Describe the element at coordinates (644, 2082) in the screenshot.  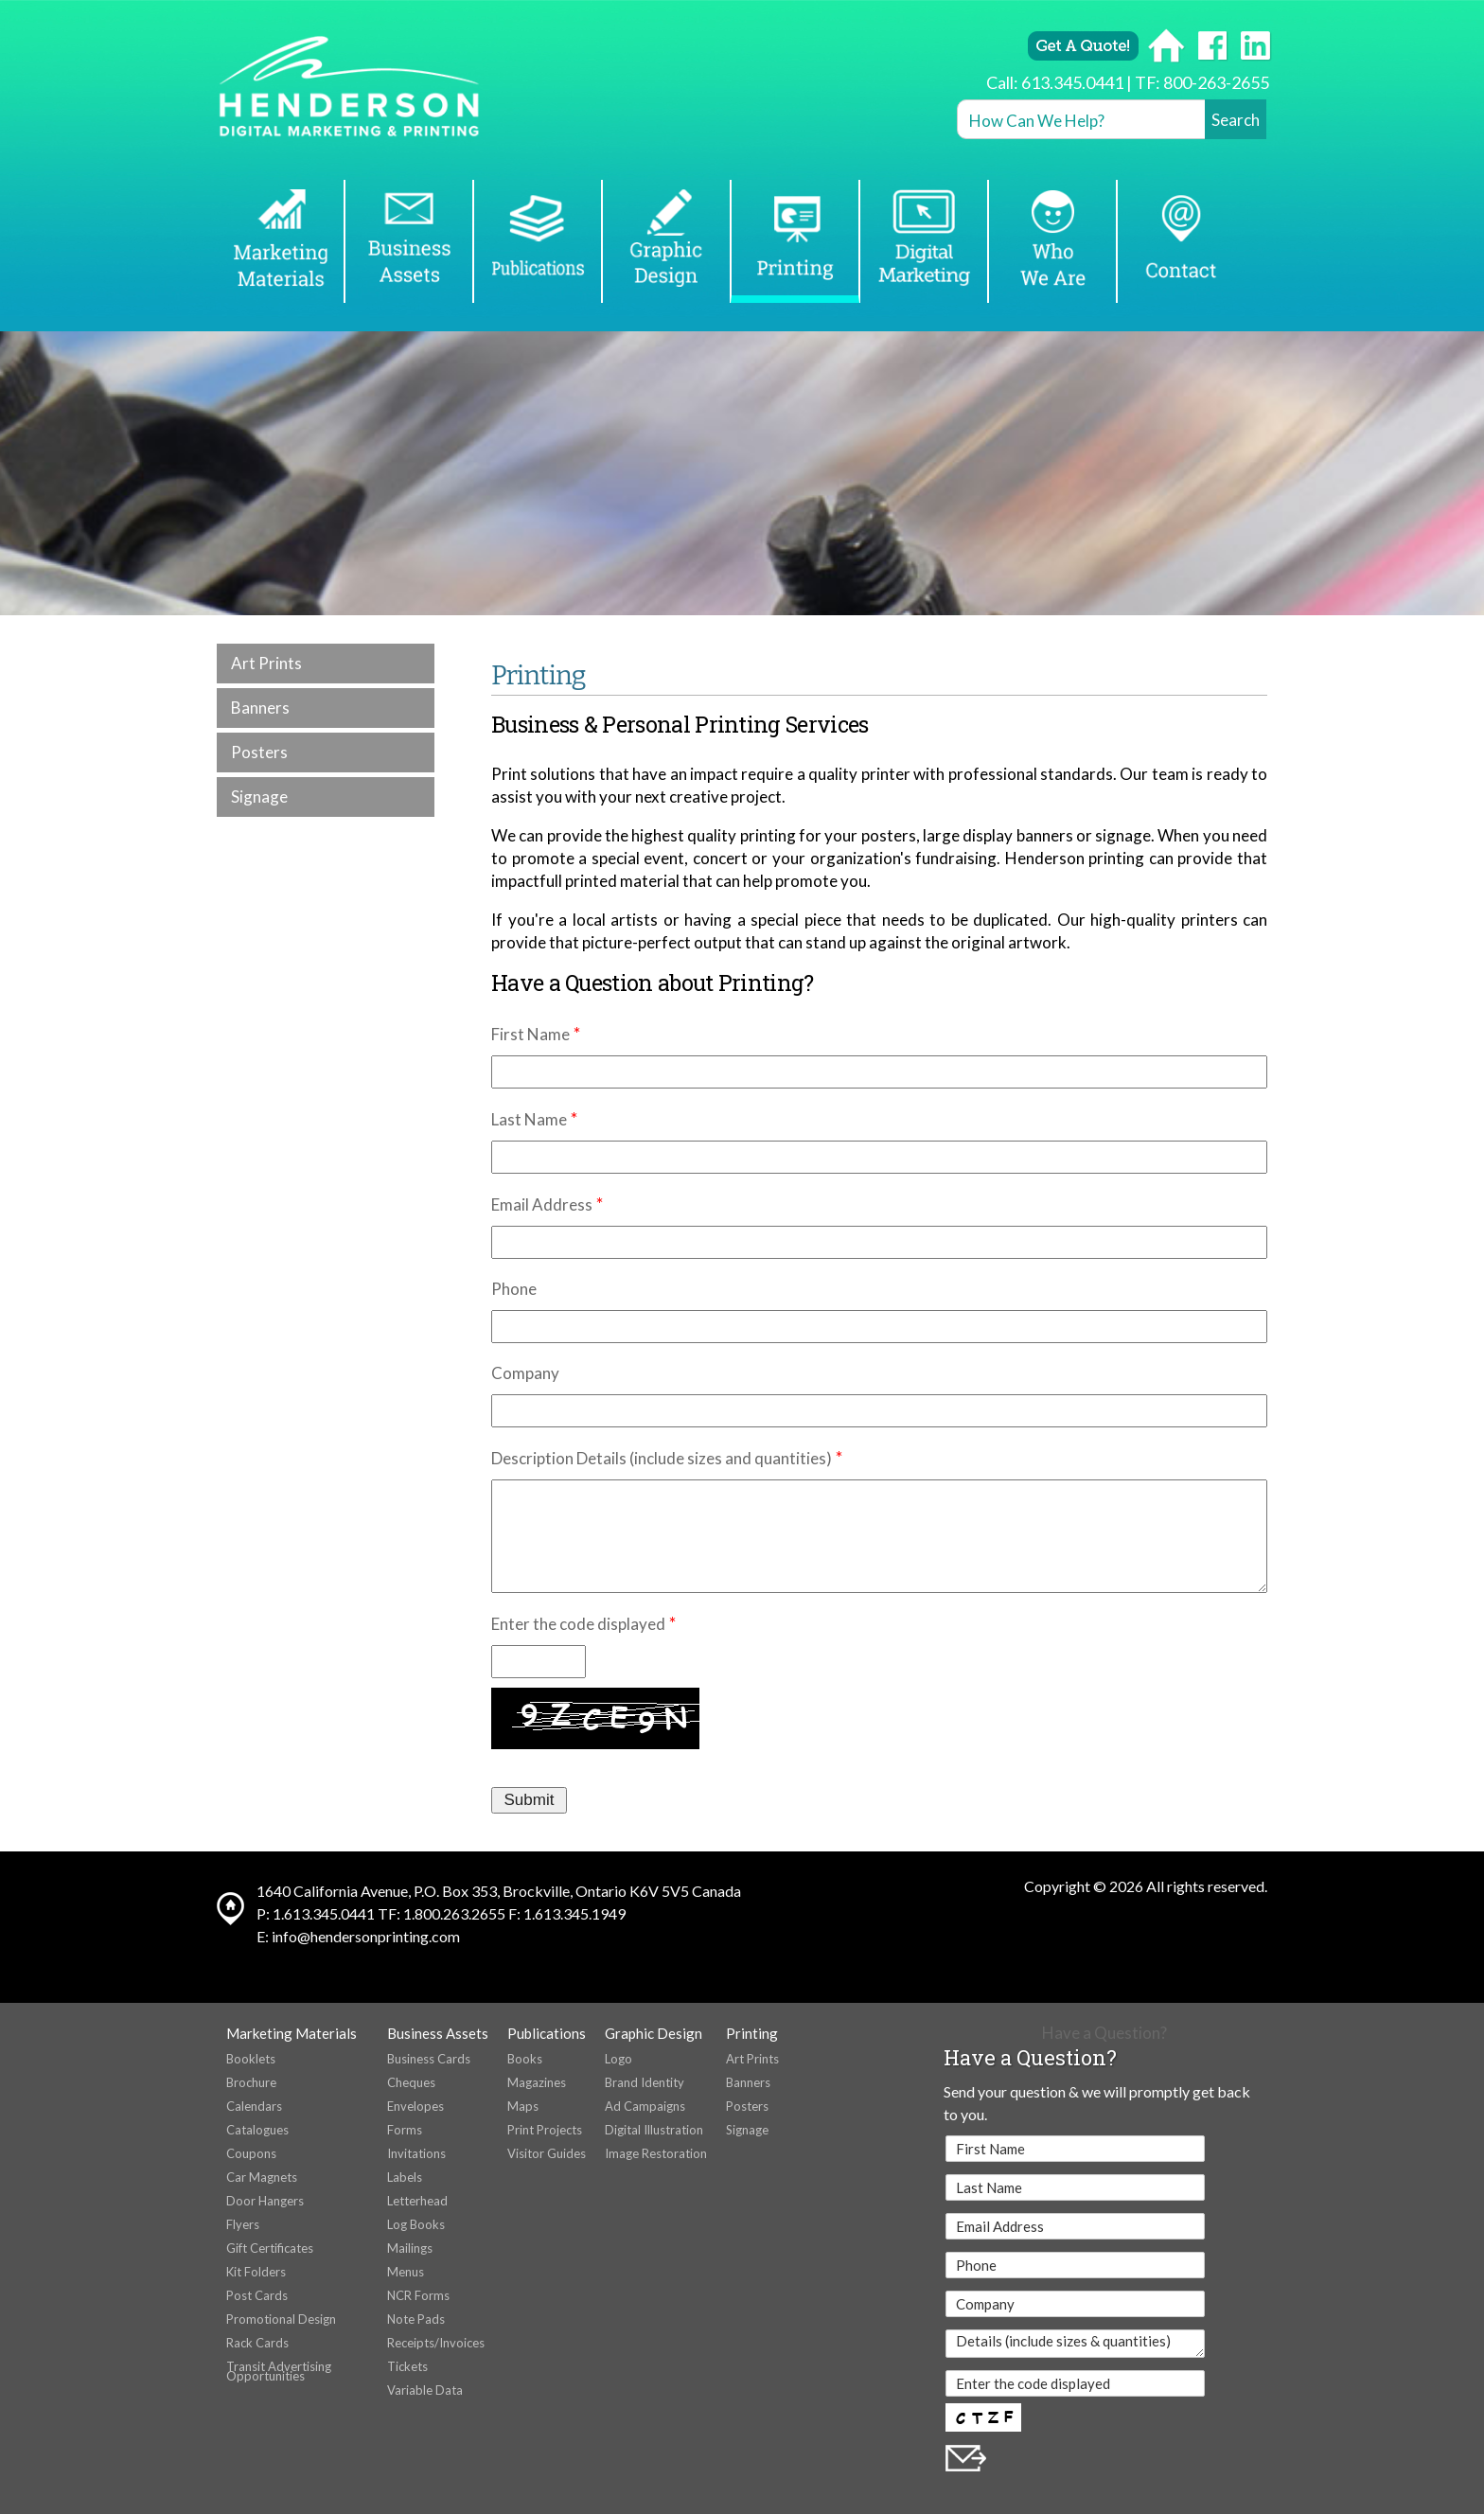
I see `Brand Identity` at that location.